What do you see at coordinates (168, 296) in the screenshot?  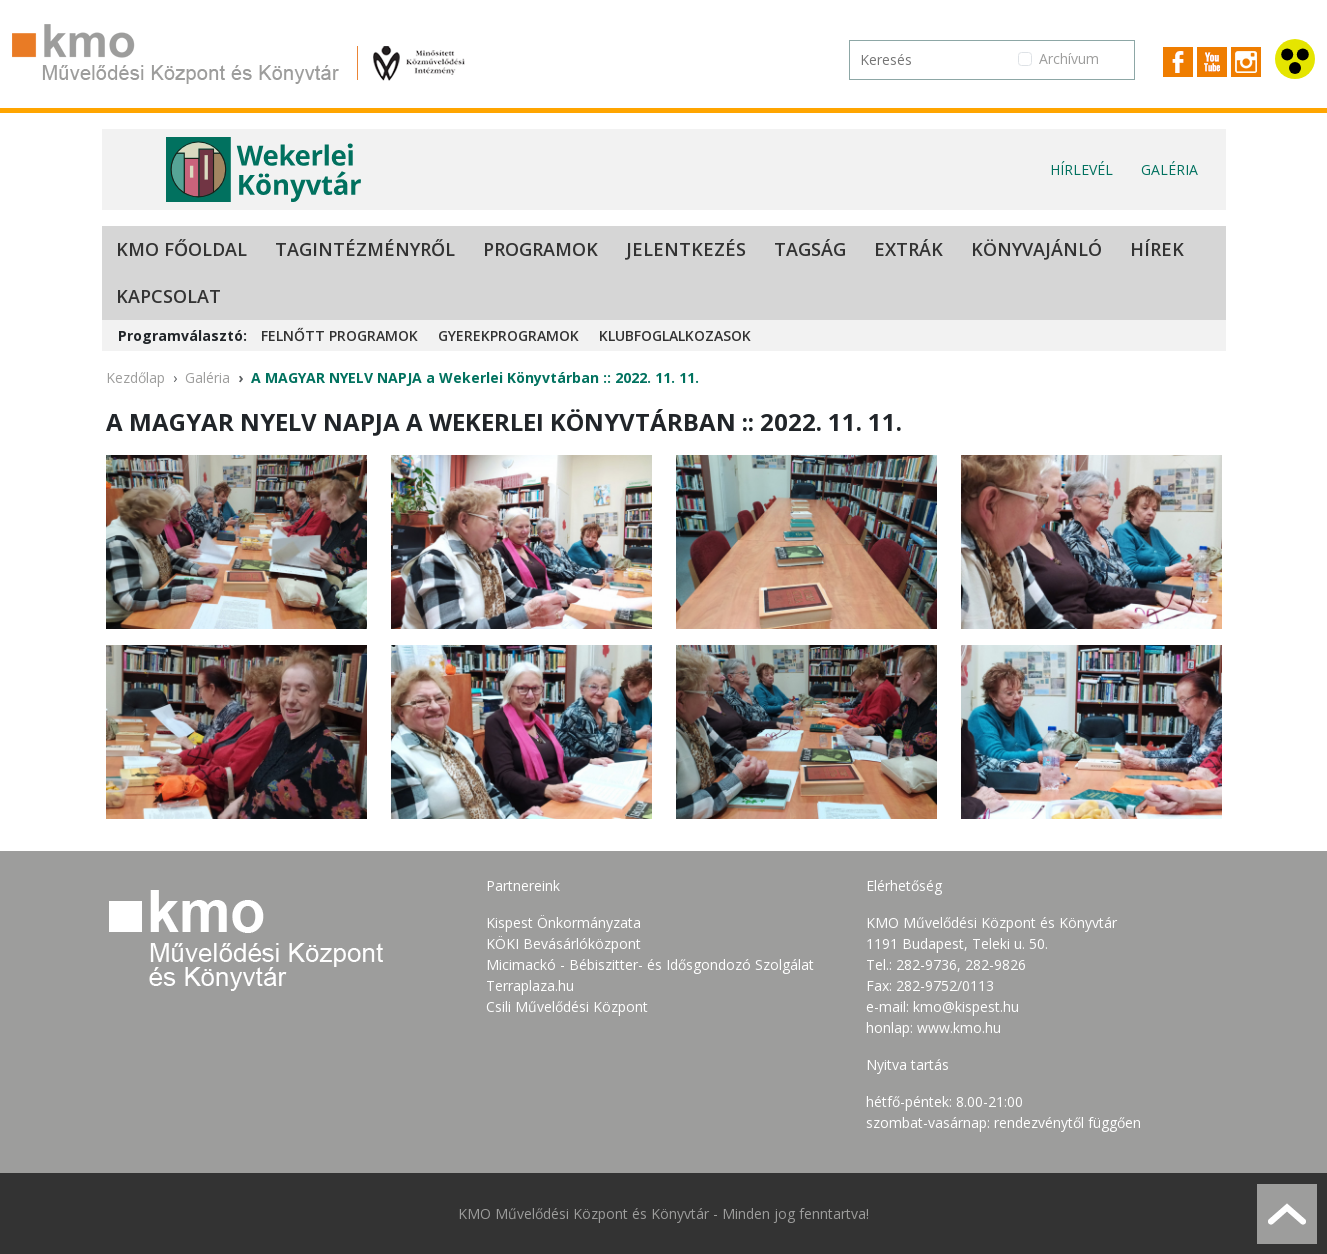 I see `Kapcsolat` at bounding box center [168, 296].